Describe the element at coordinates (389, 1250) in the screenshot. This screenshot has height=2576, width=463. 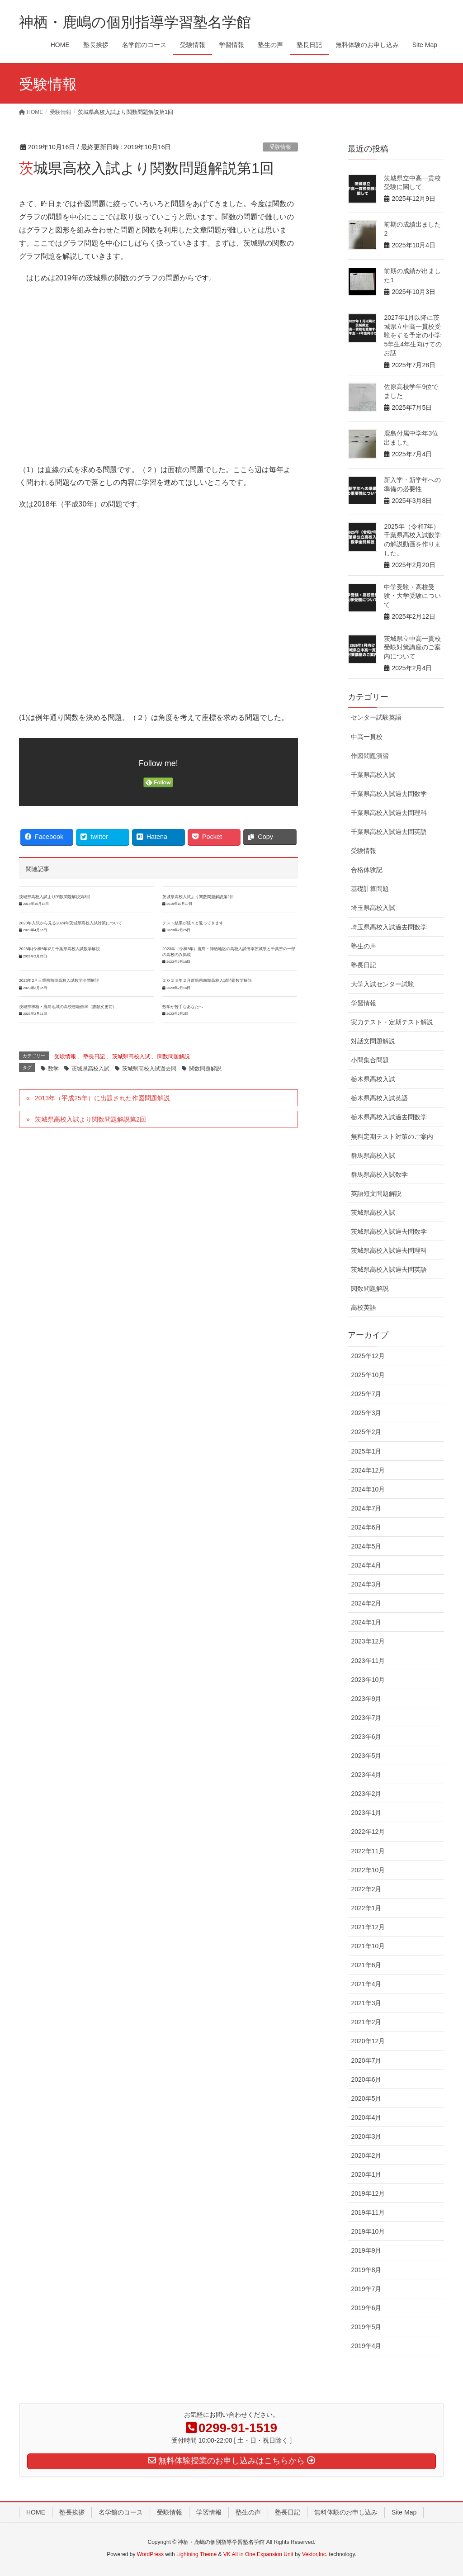
I see `茨城県高校入試過去問理科` at that location.